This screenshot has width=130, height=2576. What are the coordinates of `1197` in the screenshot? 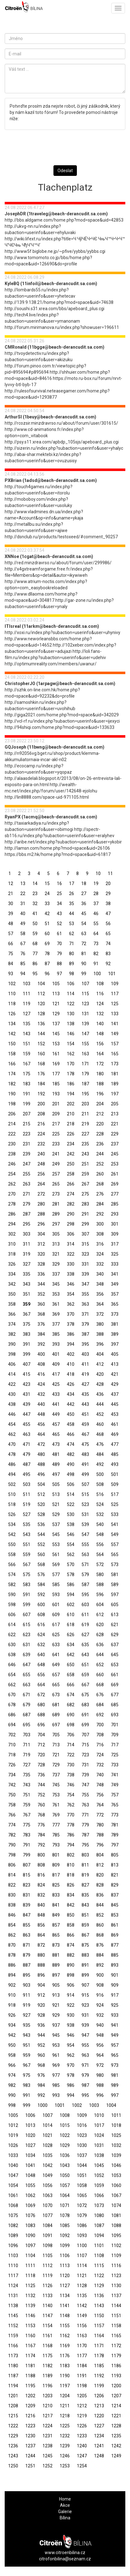 It's located at (65, 2385).